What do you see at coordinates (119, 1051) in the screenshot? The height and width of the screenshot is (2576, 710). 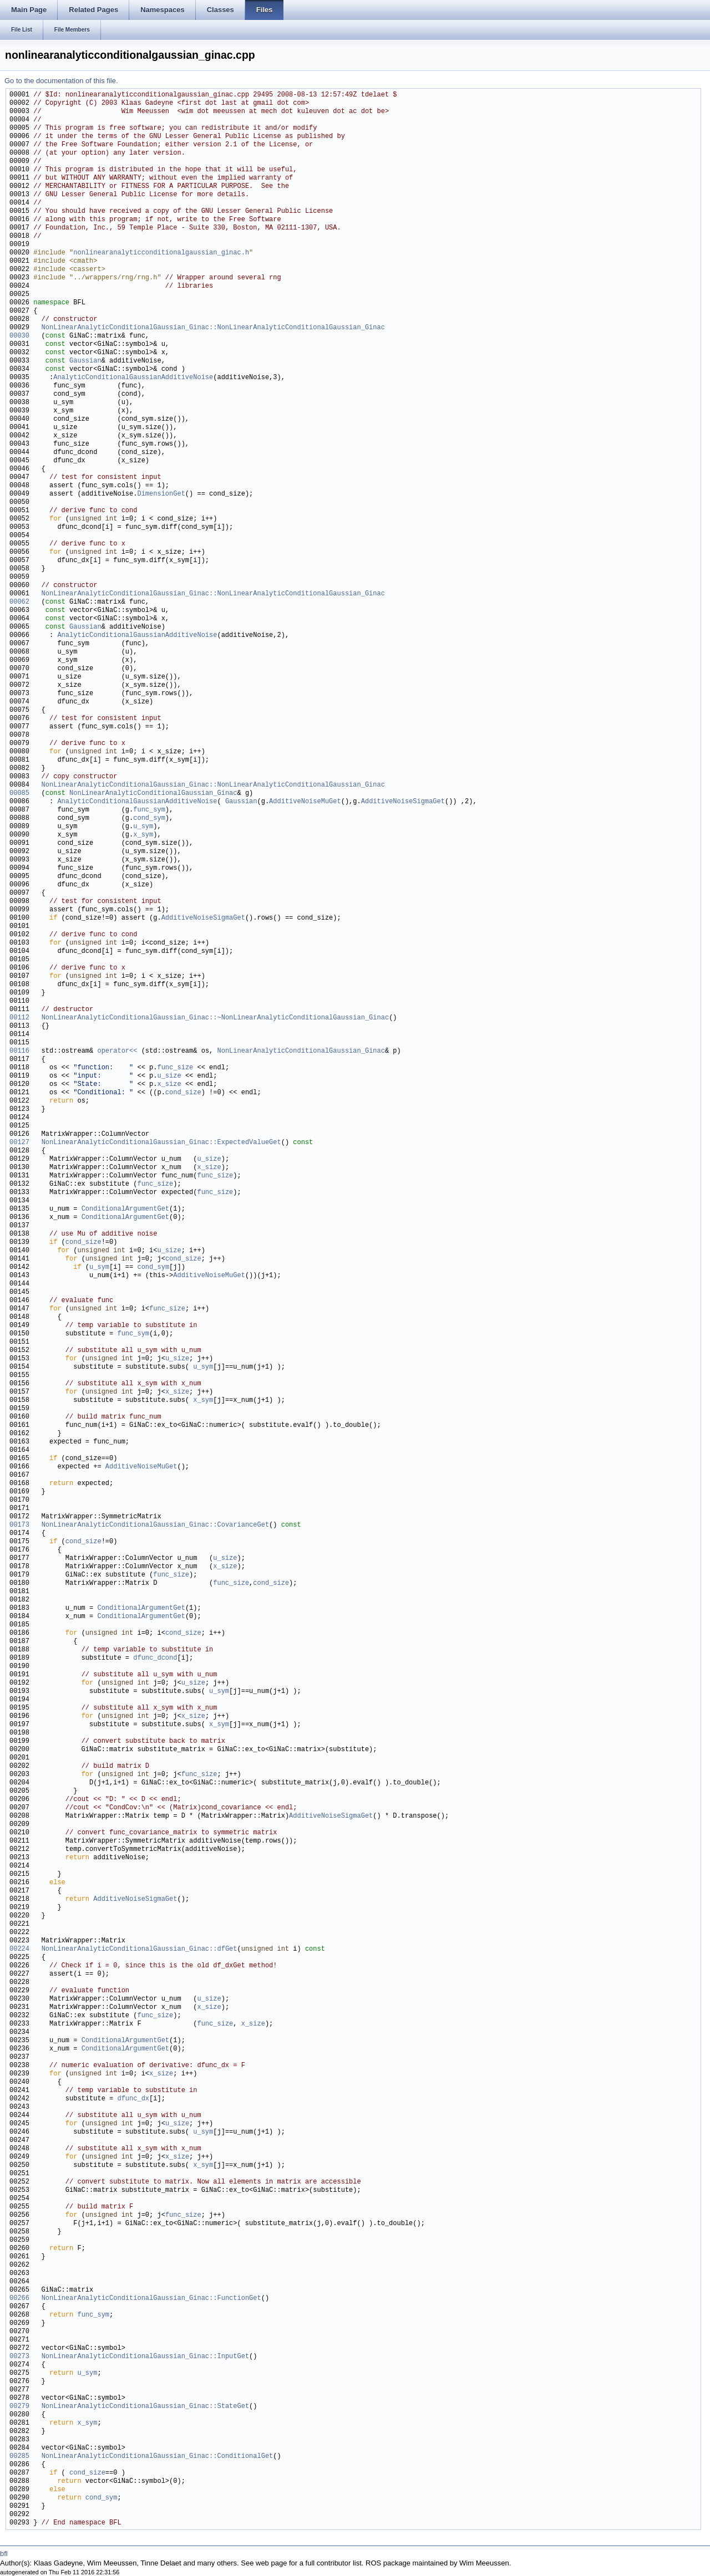 I see `operator<<` at bounding box center [119, 1051].